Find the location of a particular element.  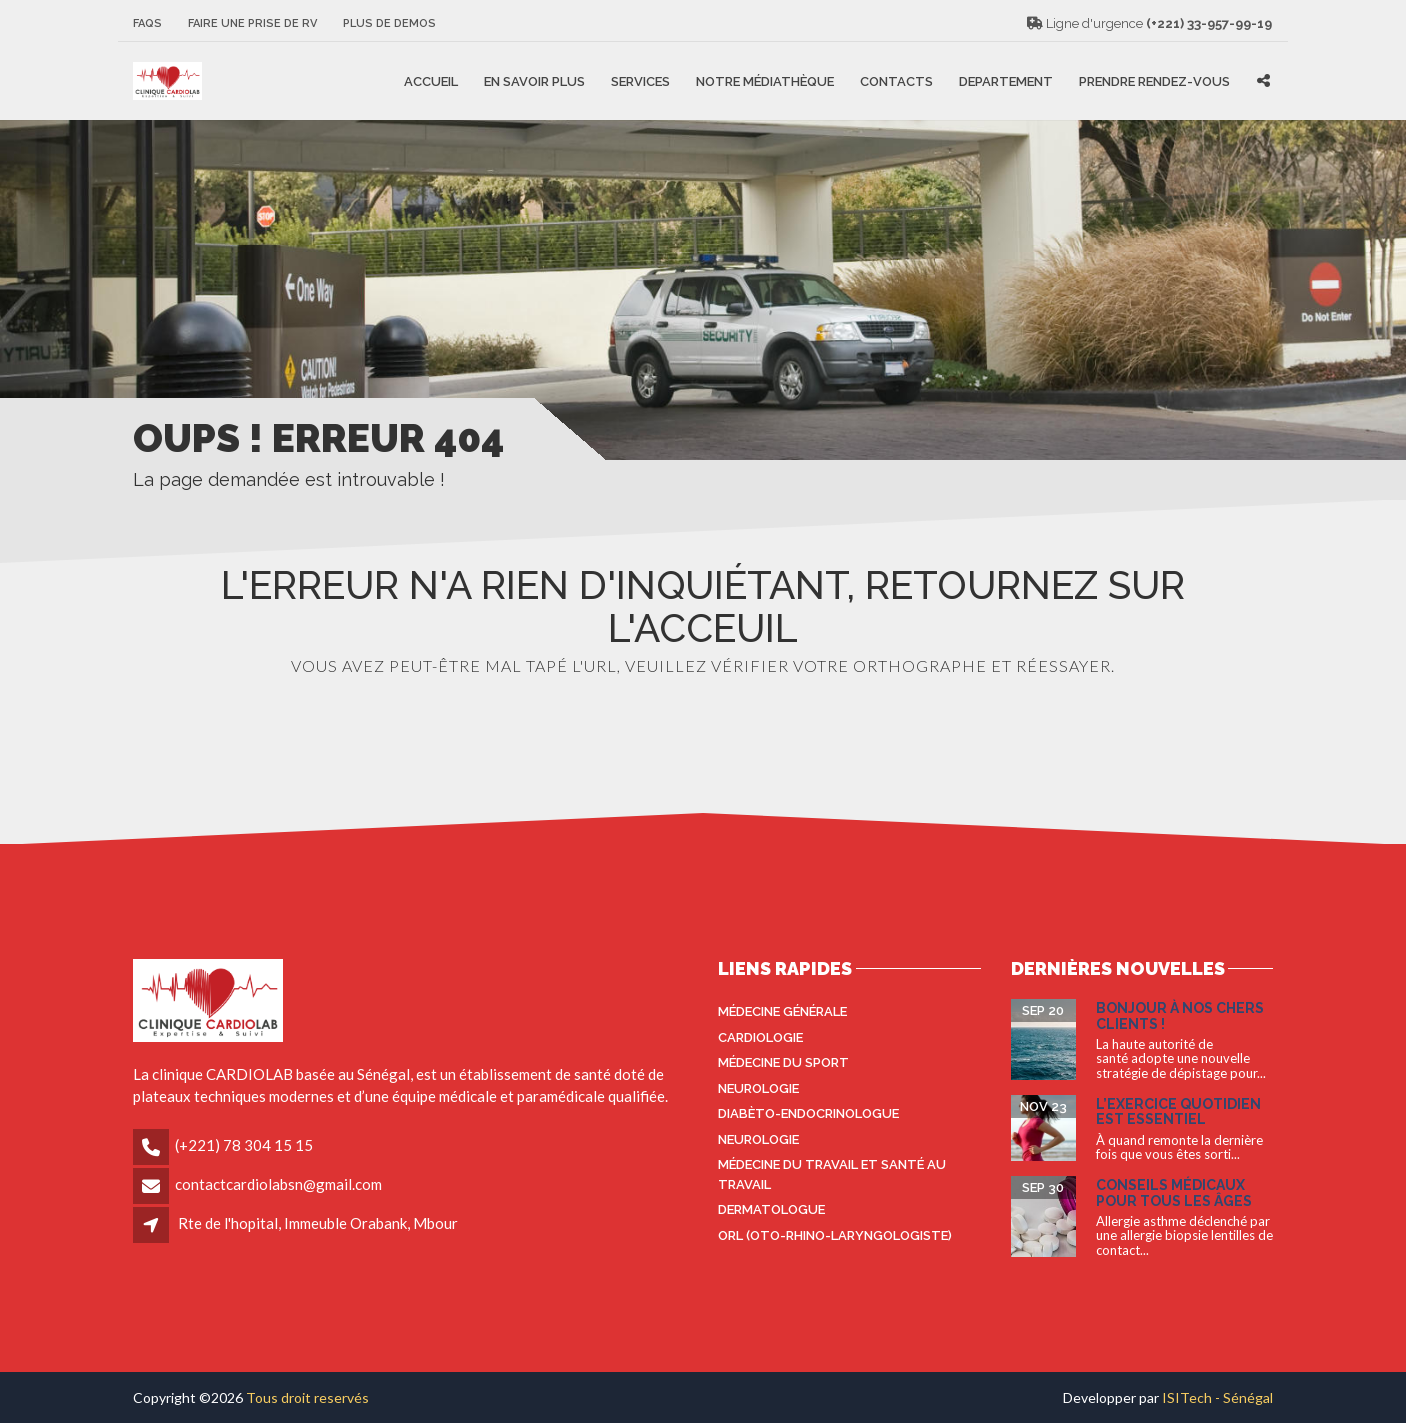

ISITech - Sénégal is located at coordinates (1217, 1397).